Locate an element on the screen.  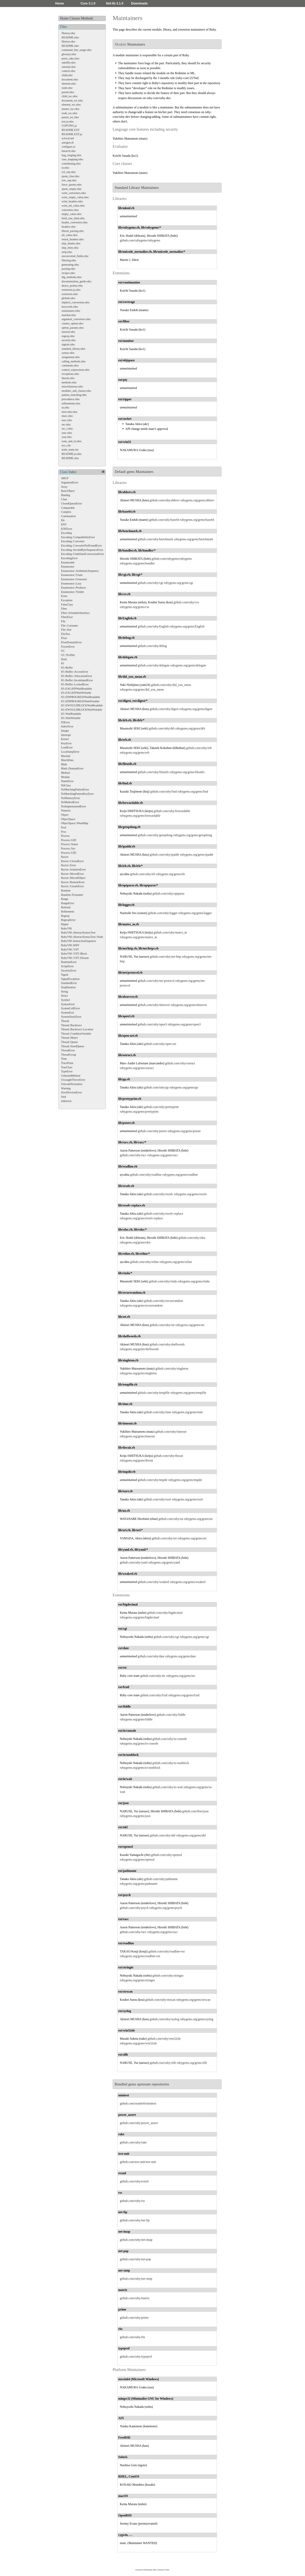
Ractor is located at coordinates (64, 856).